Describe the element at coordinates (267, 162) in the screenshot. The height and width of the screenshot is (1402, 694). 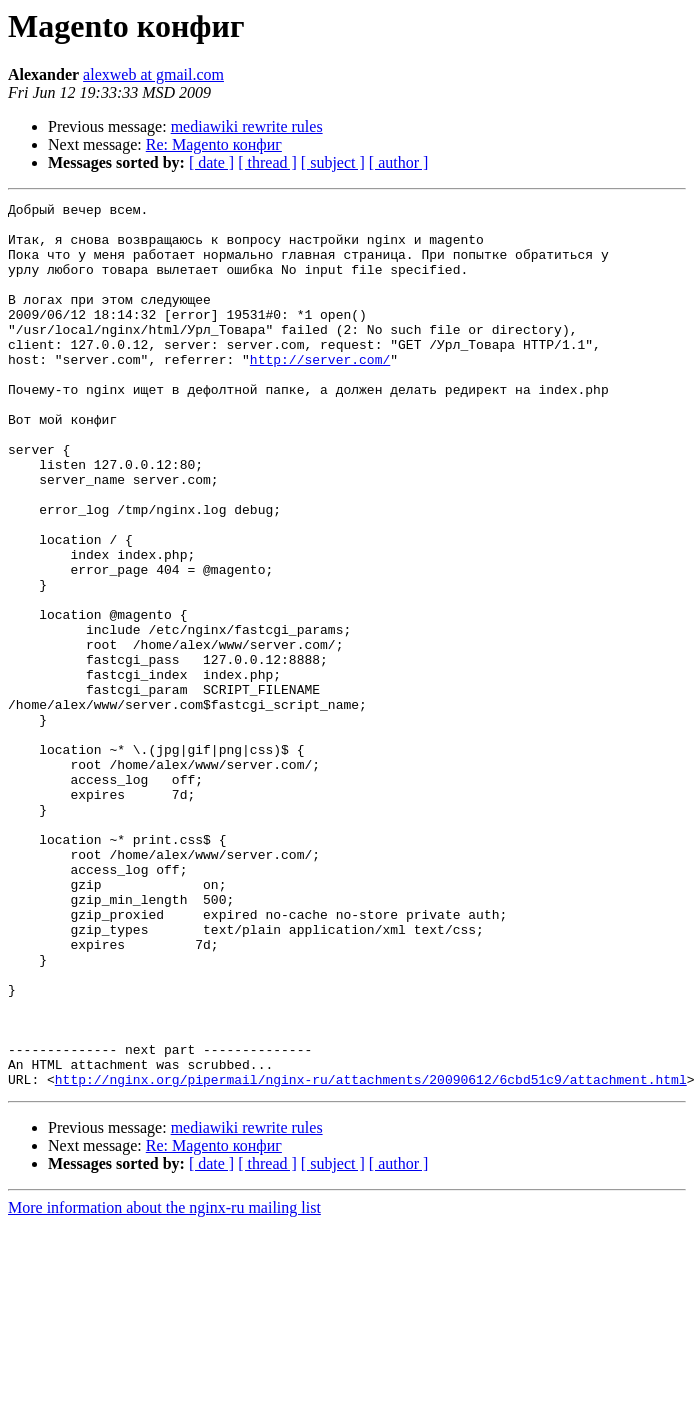
I see `[ thread ]` at that location.